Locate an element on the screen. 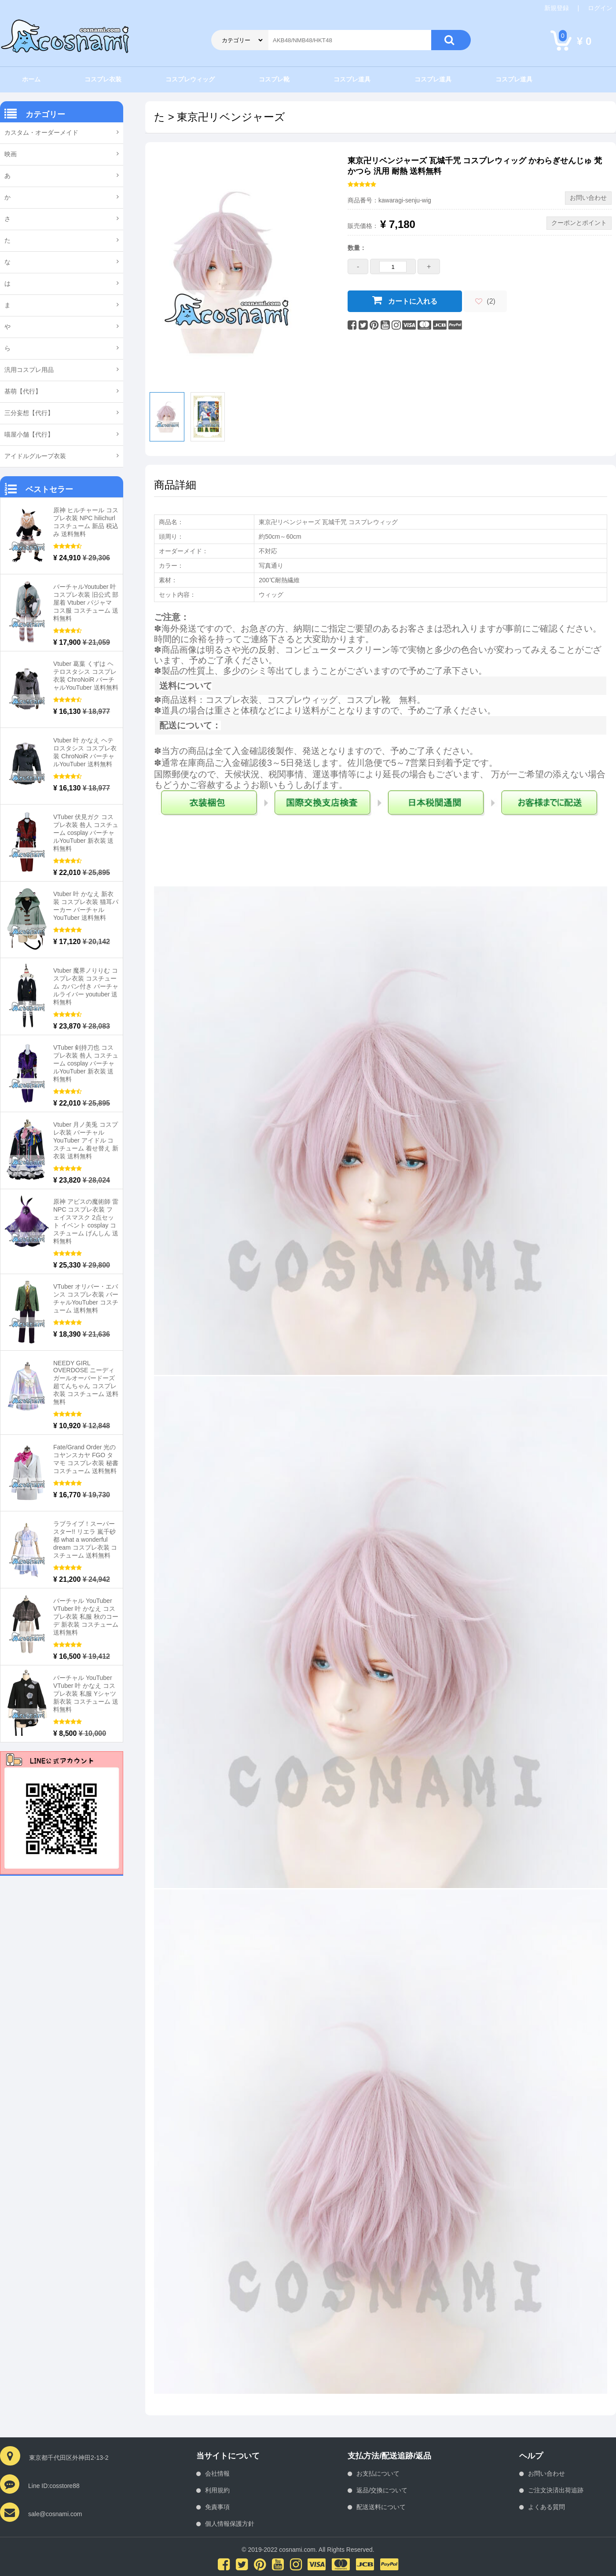  コスプレウィッグ is located at coordinates (190, 79).